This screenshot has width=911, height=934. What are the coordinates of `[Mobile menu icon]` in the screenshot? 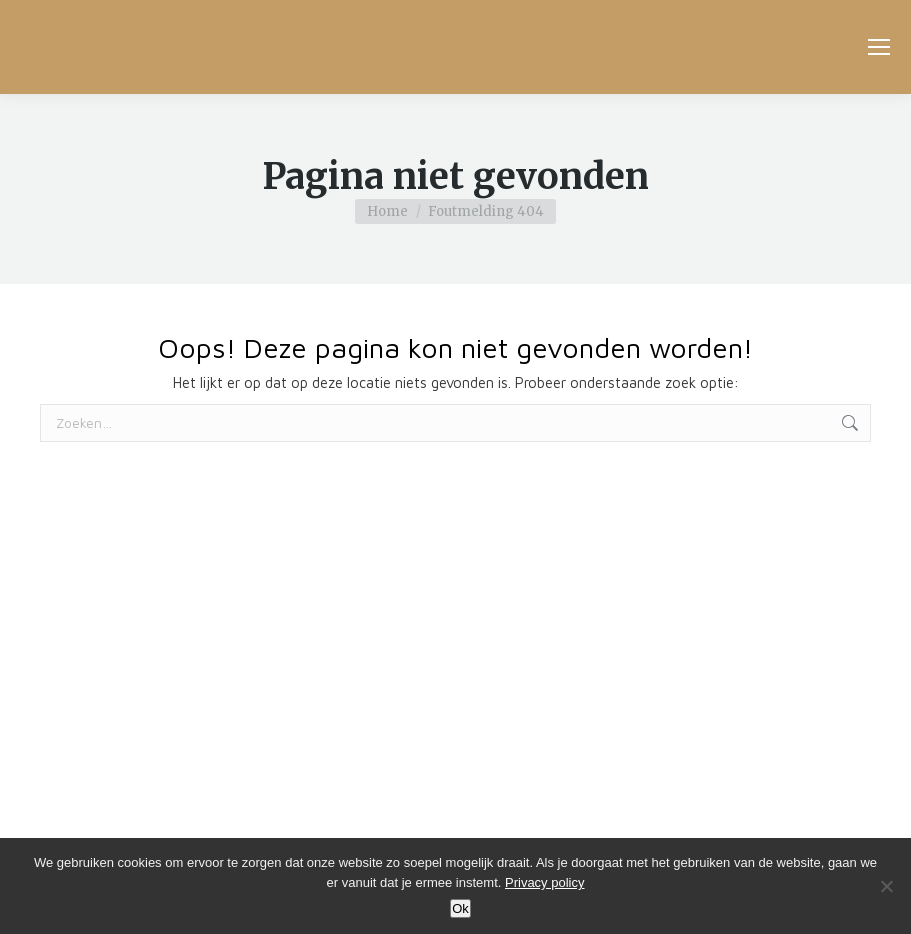 It's located at (879, 47).